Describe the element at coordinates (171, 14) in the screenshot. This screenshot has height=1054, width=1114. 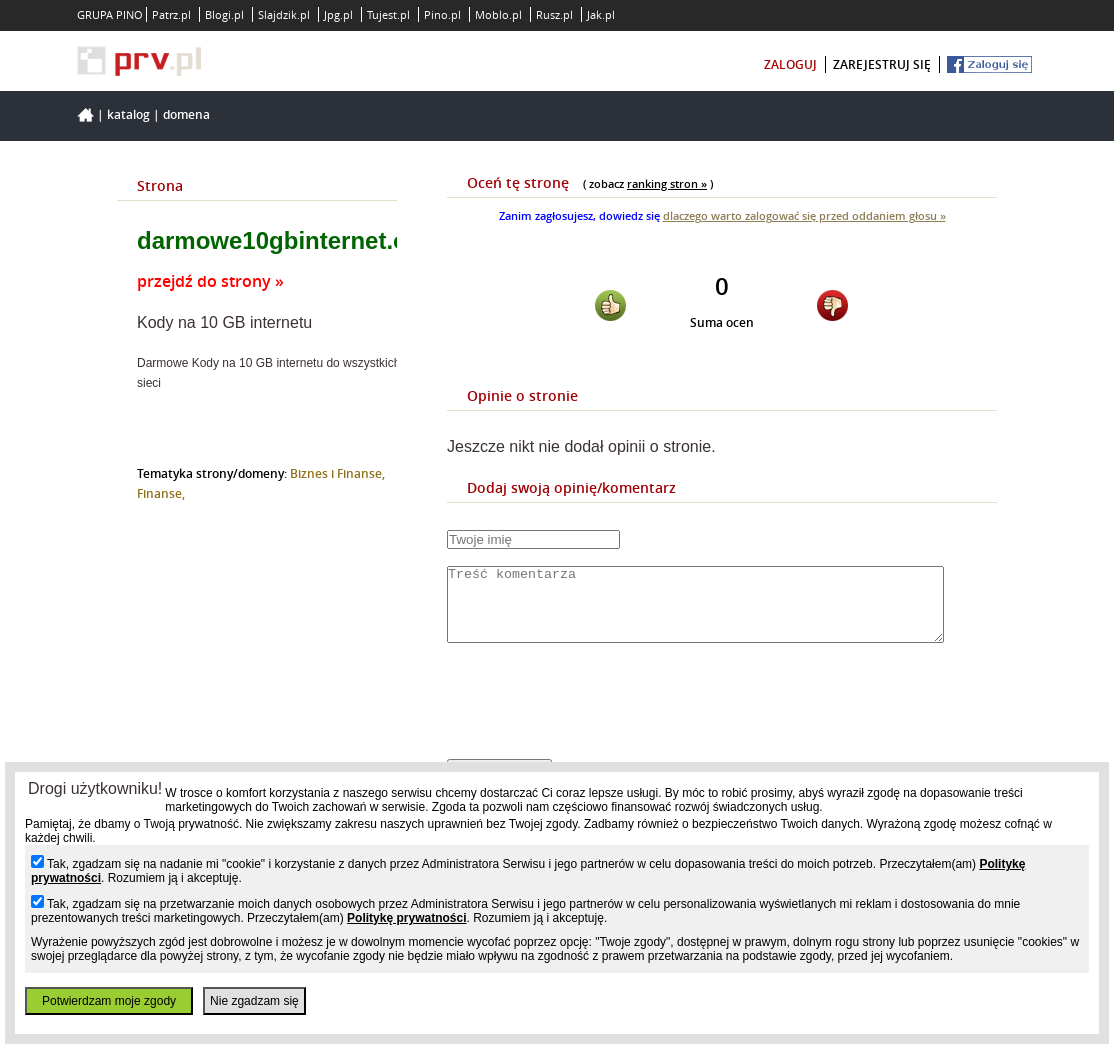
I see `Patrz.pl` at that location.